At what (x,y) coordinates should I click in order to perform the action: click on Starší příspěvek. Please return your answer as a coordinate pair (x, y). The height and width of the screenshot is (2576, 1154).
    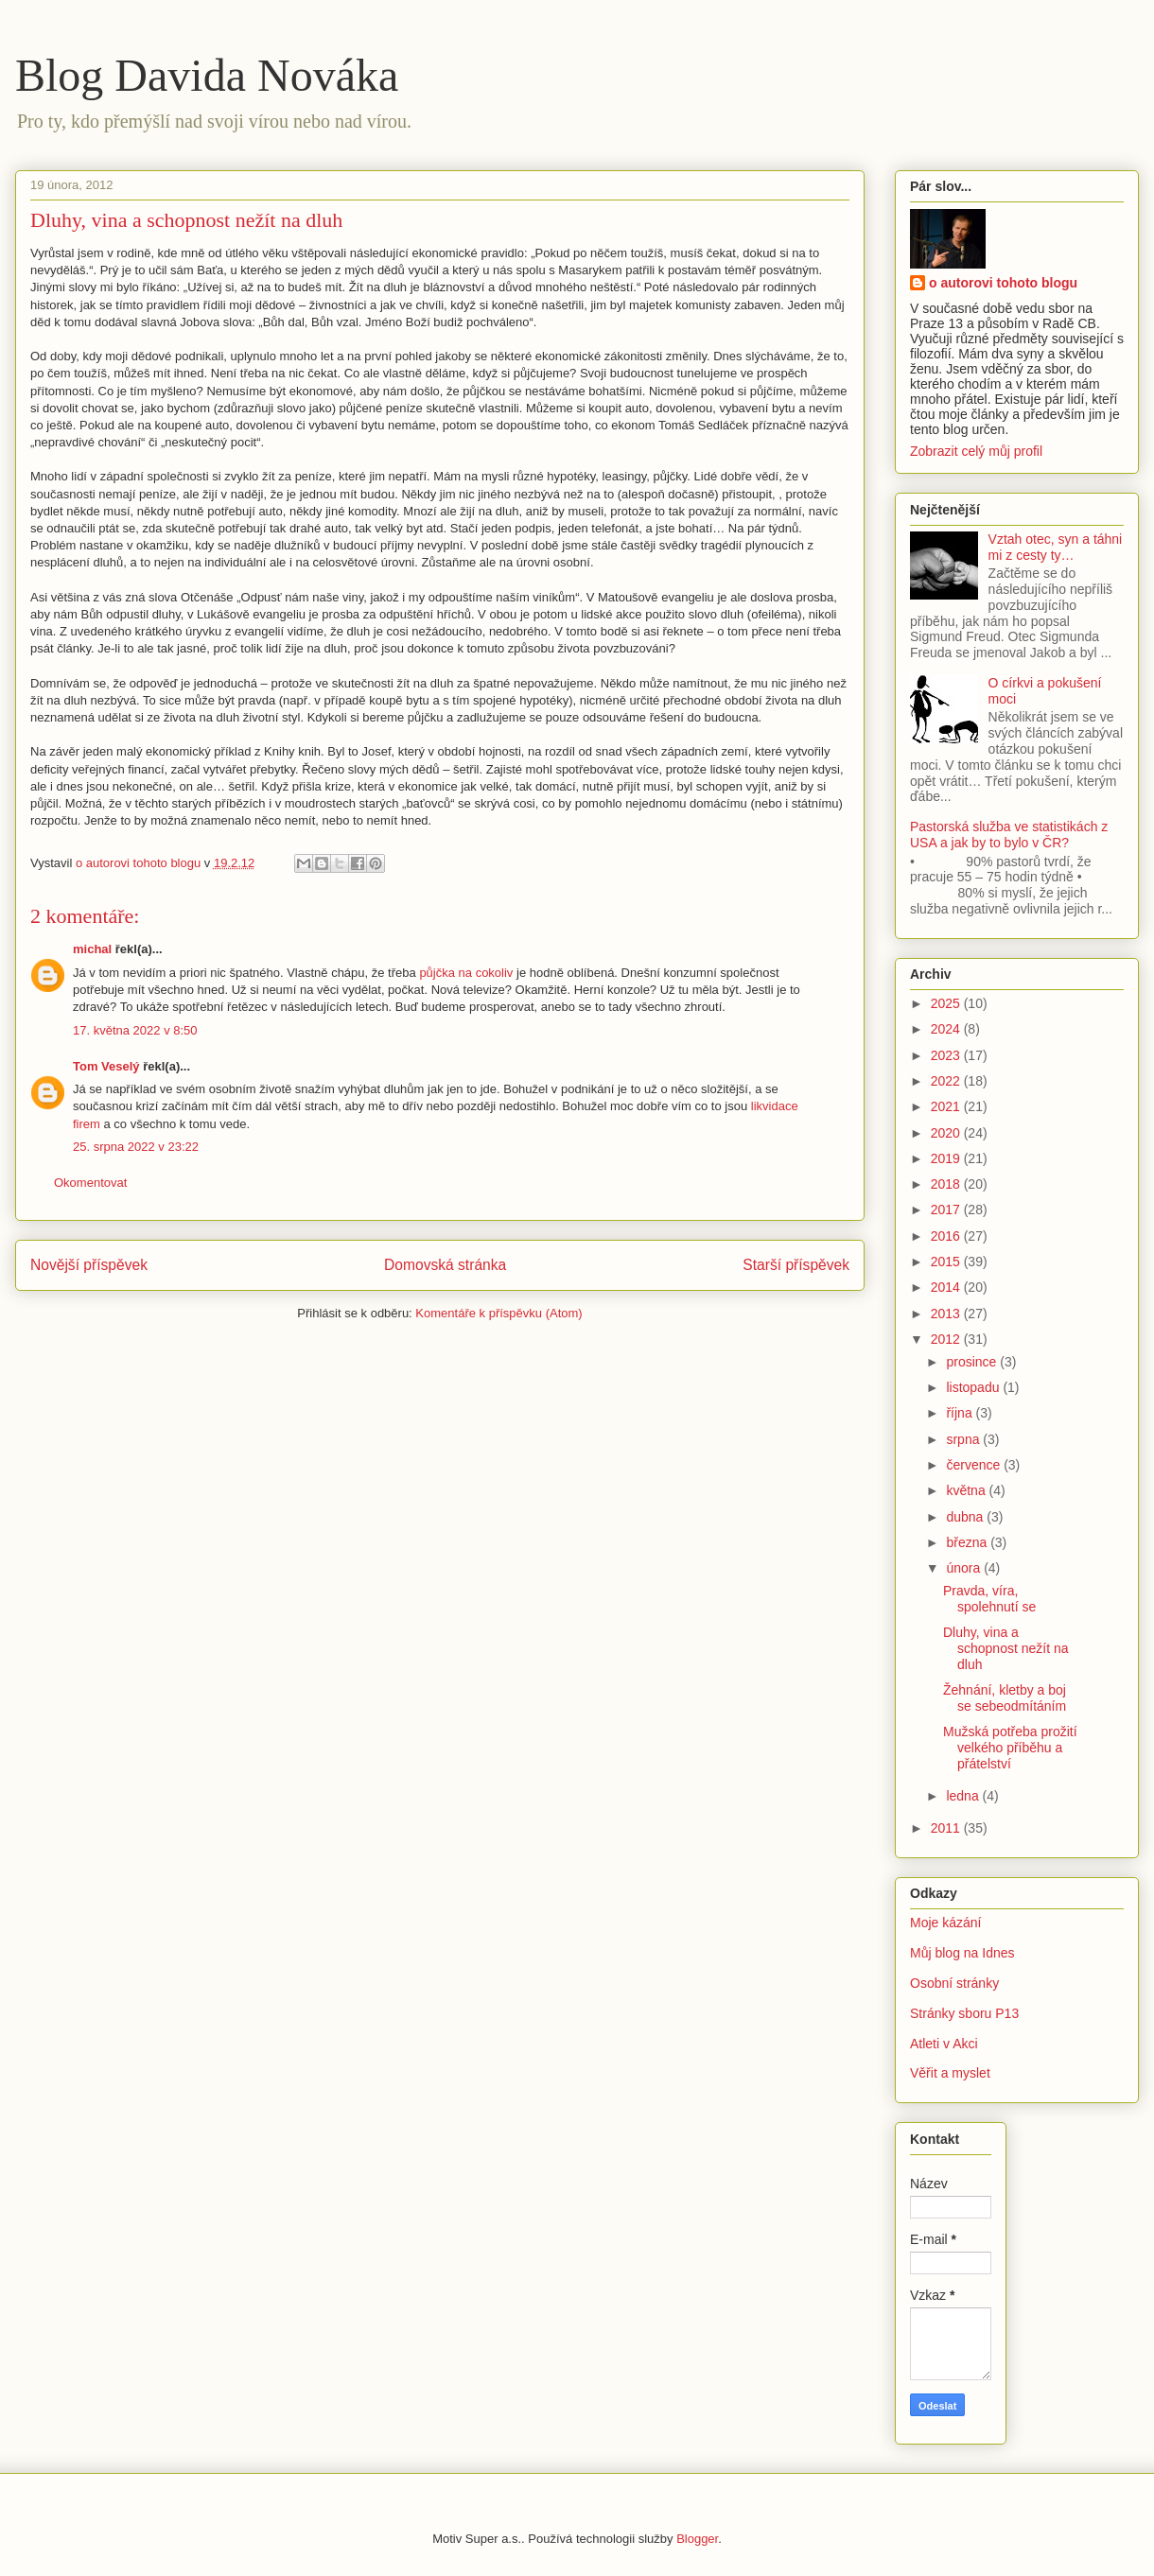
    Looking at the image, I should click on (796, 1265).